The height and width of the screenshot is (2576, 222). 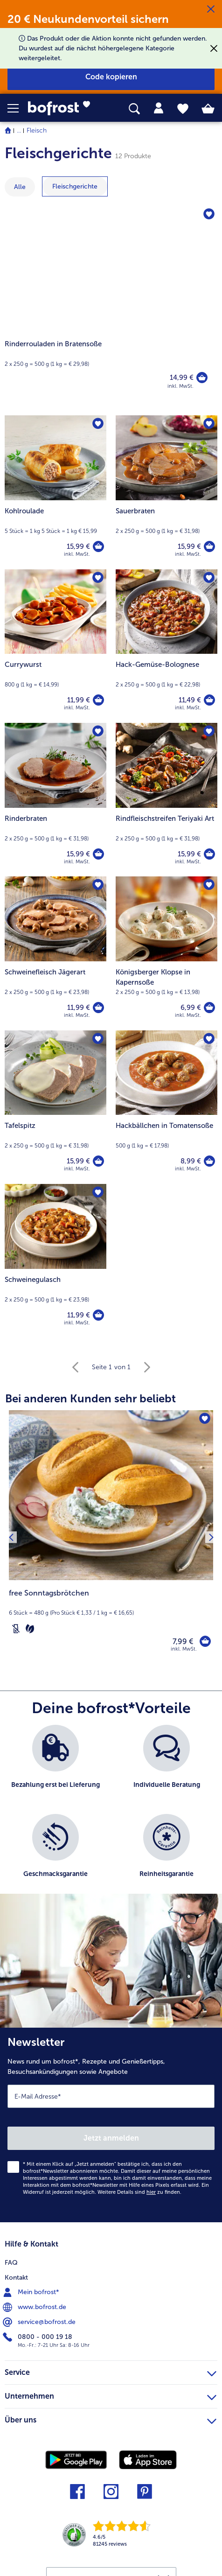 What do you see at coordinates (98, 854) in the screenshot?
I see `[Rinderbraten in den Warenkorb]` at bounding box center [98, 854].